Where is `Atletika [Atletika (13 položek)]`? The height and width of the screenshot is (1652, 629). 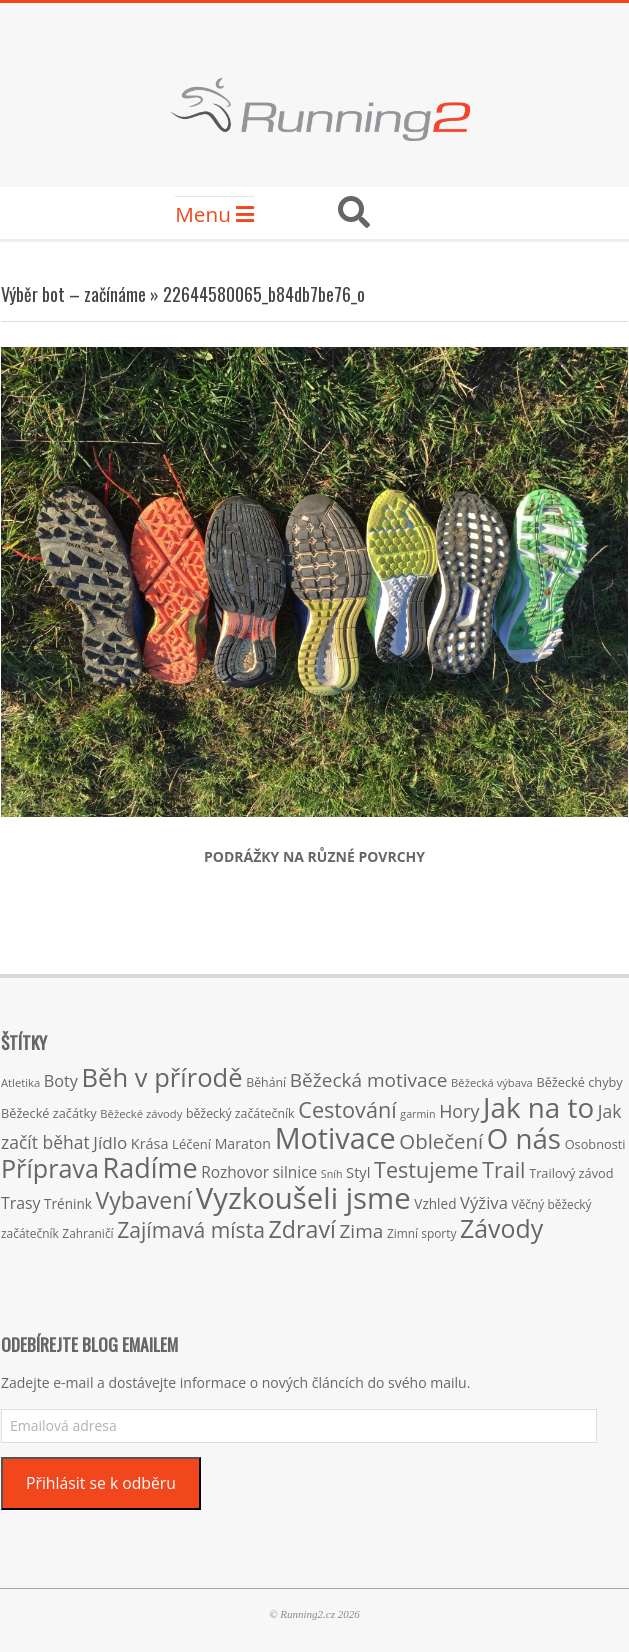
Atletika [Atletika (13 položek)] is located at coordinates (20, 1082).